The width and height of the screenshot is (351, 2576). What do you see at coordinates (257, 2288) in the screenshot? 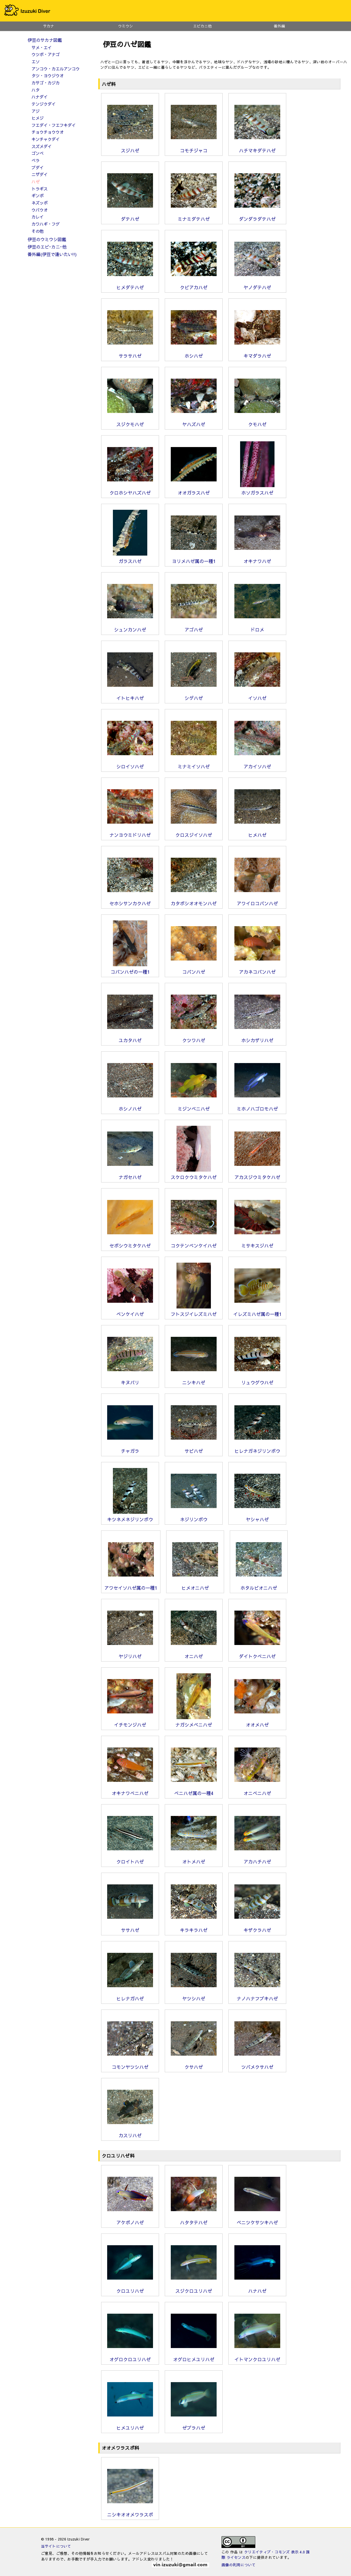
I see `ハナハゼ` at bounding box center [257, 2288].